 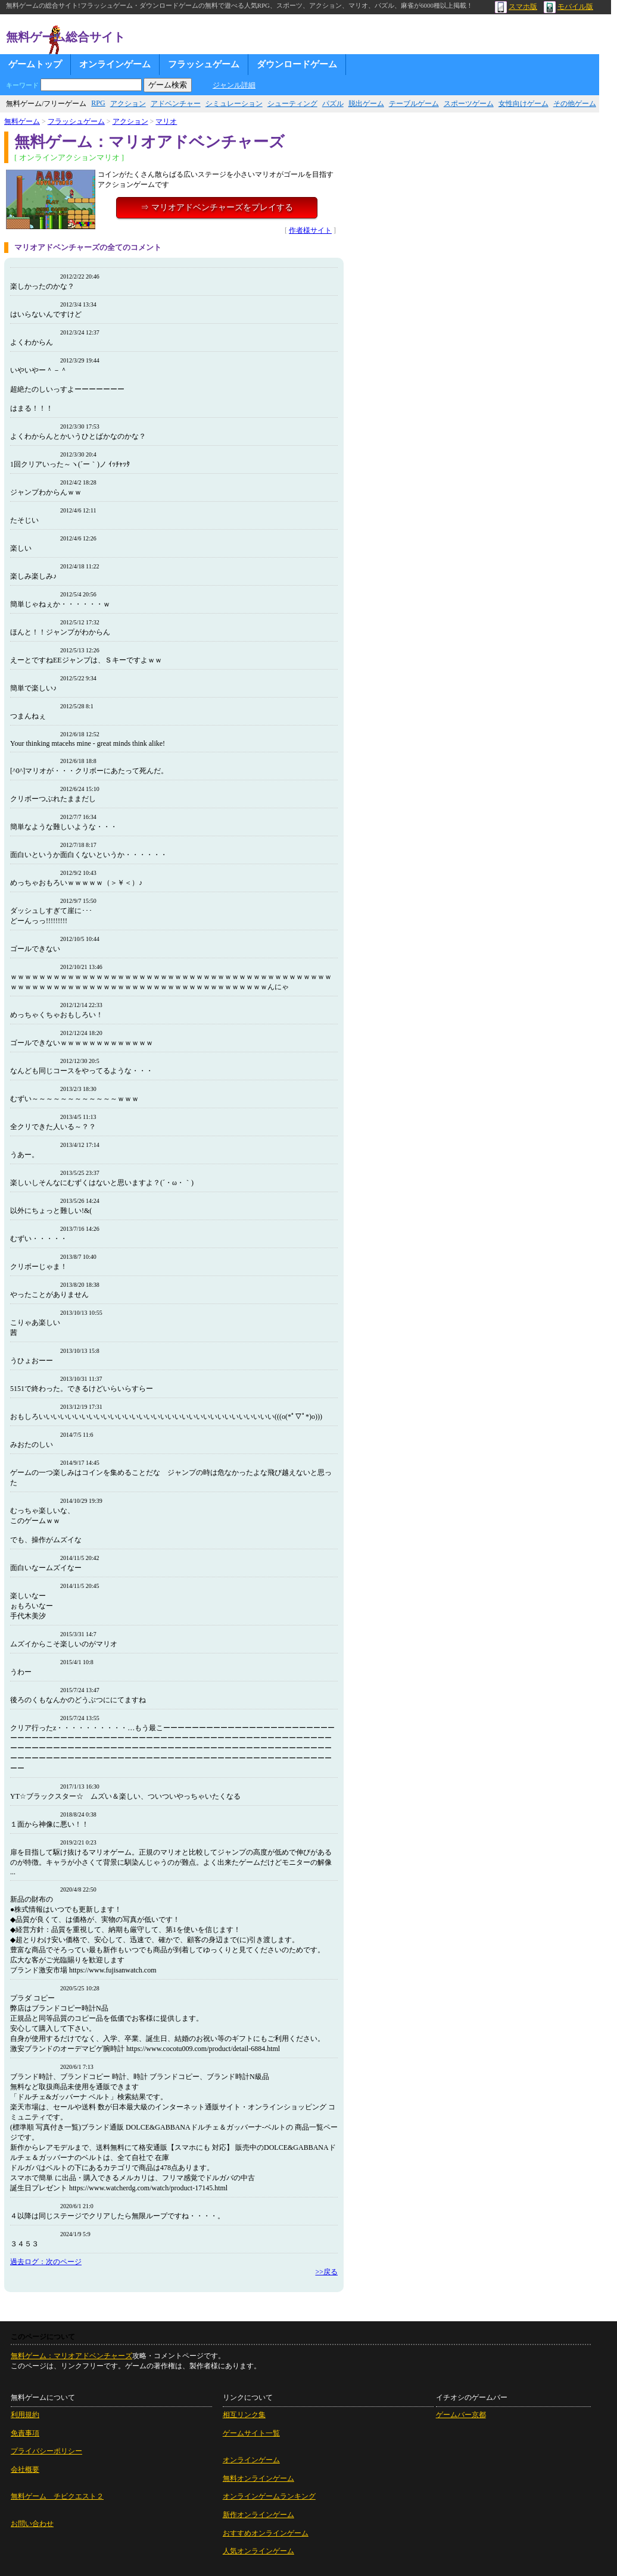 What do you see at coordinates (523, 103) in the screenshot?
I see `女性向けゲーム` at bounding box center [523, 103].